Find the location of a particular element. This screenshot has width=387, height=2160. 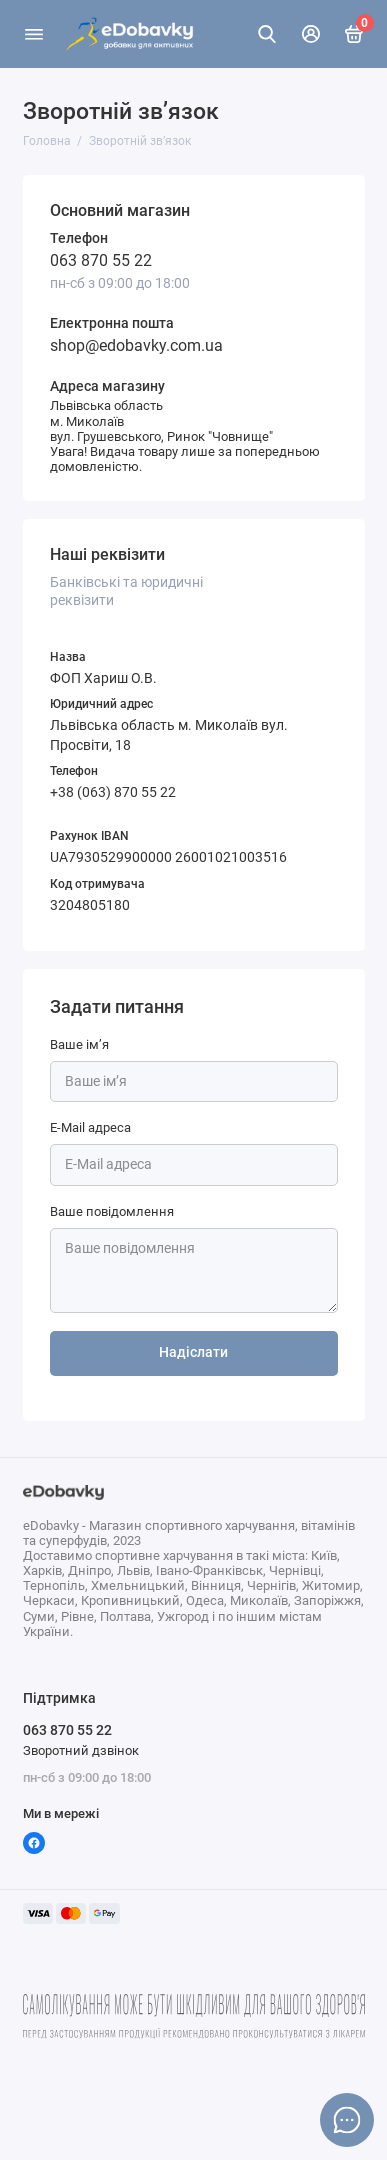

Зворотний дзвінок is located at coordinates (81, 1750).